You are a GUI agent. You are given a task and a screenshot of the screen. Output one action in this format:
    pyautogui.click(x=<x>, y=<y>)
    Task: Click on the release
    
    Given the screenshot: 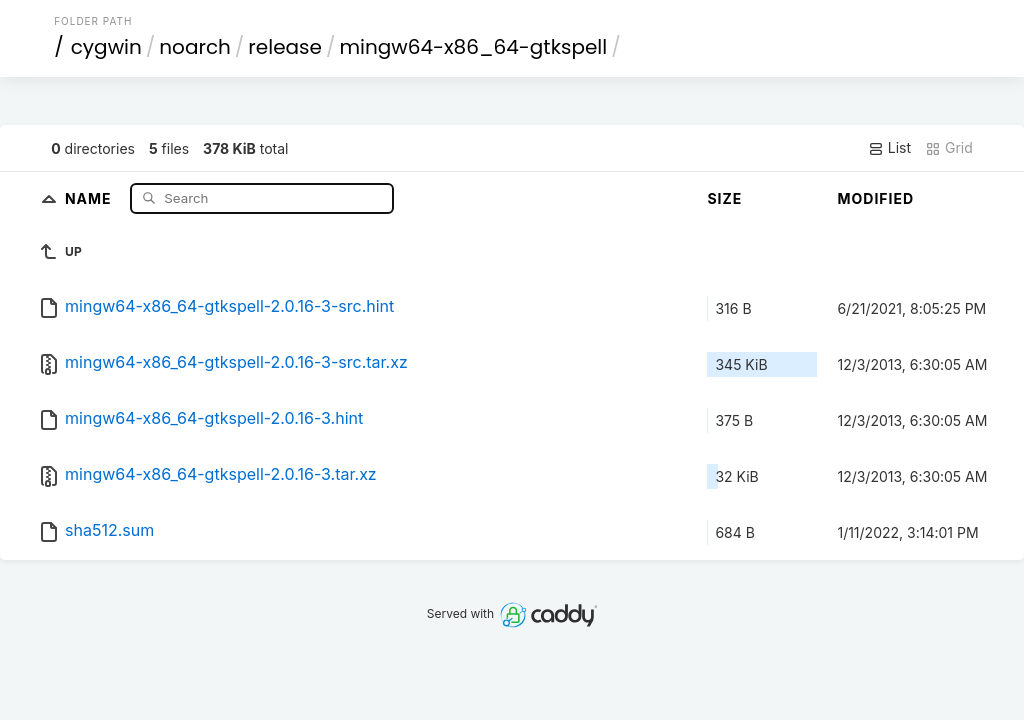 What is the action you would take?
    pyautogui.click(x=285, y=47)
    